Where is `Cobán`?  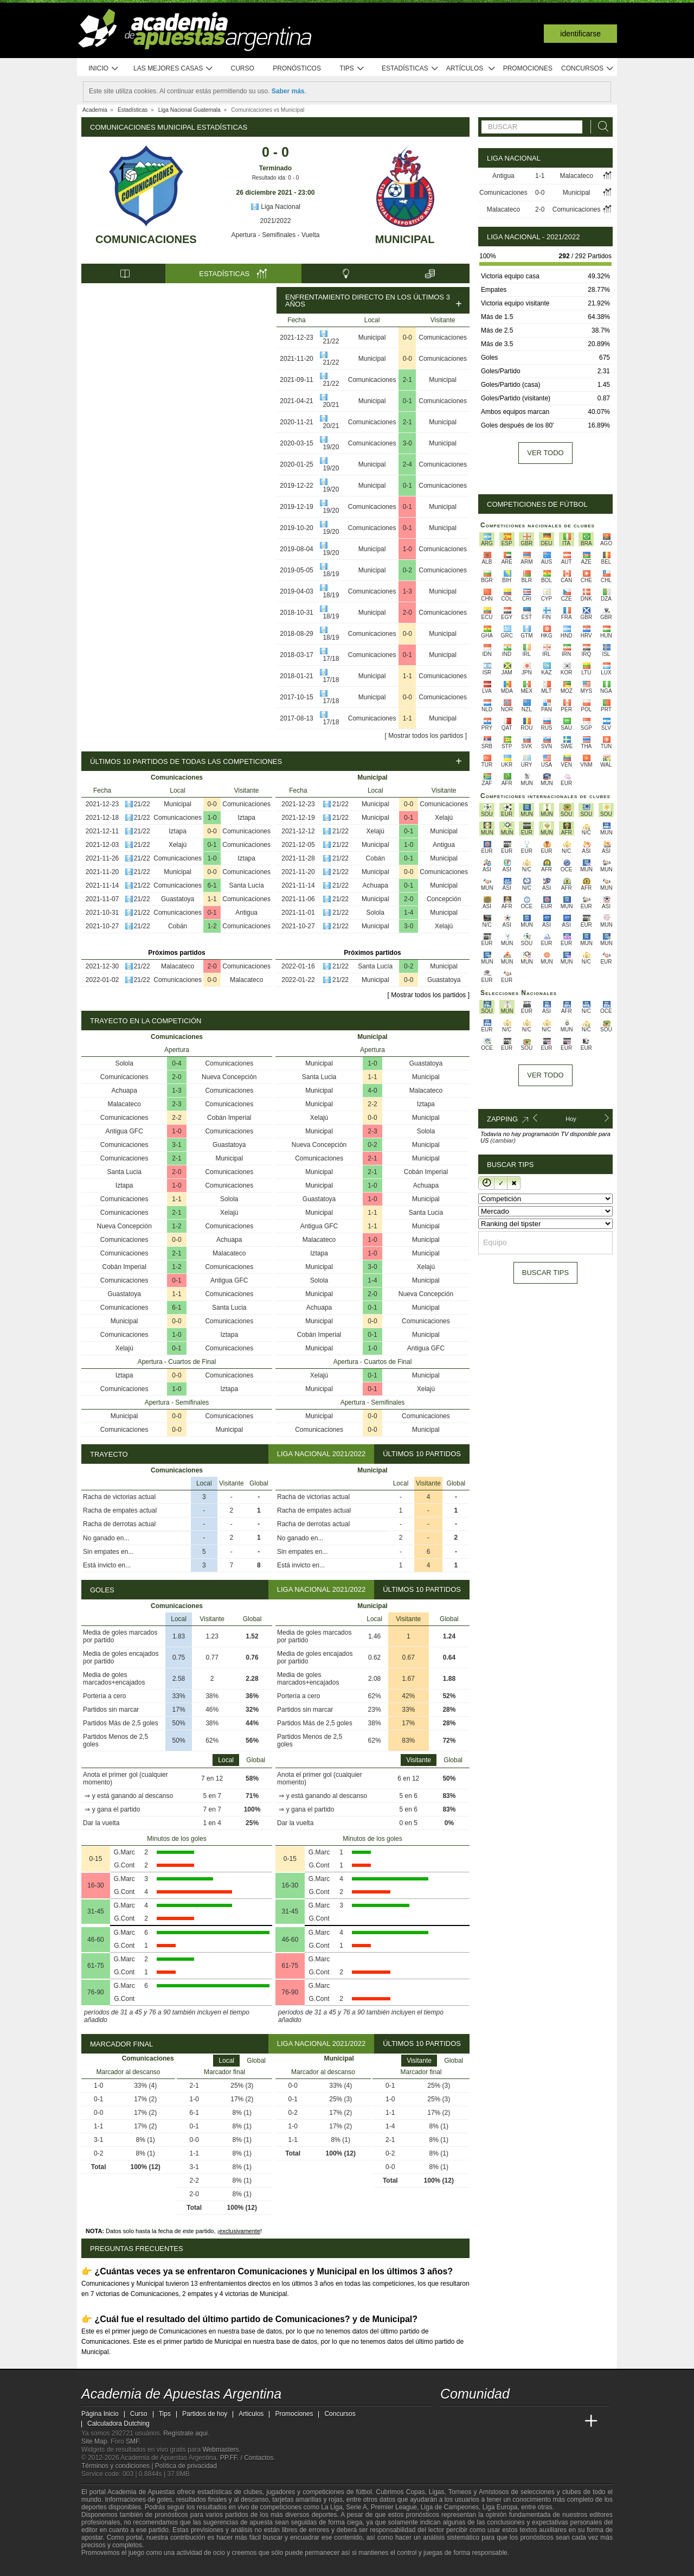
Cobán is located at coordinates (177, 926).